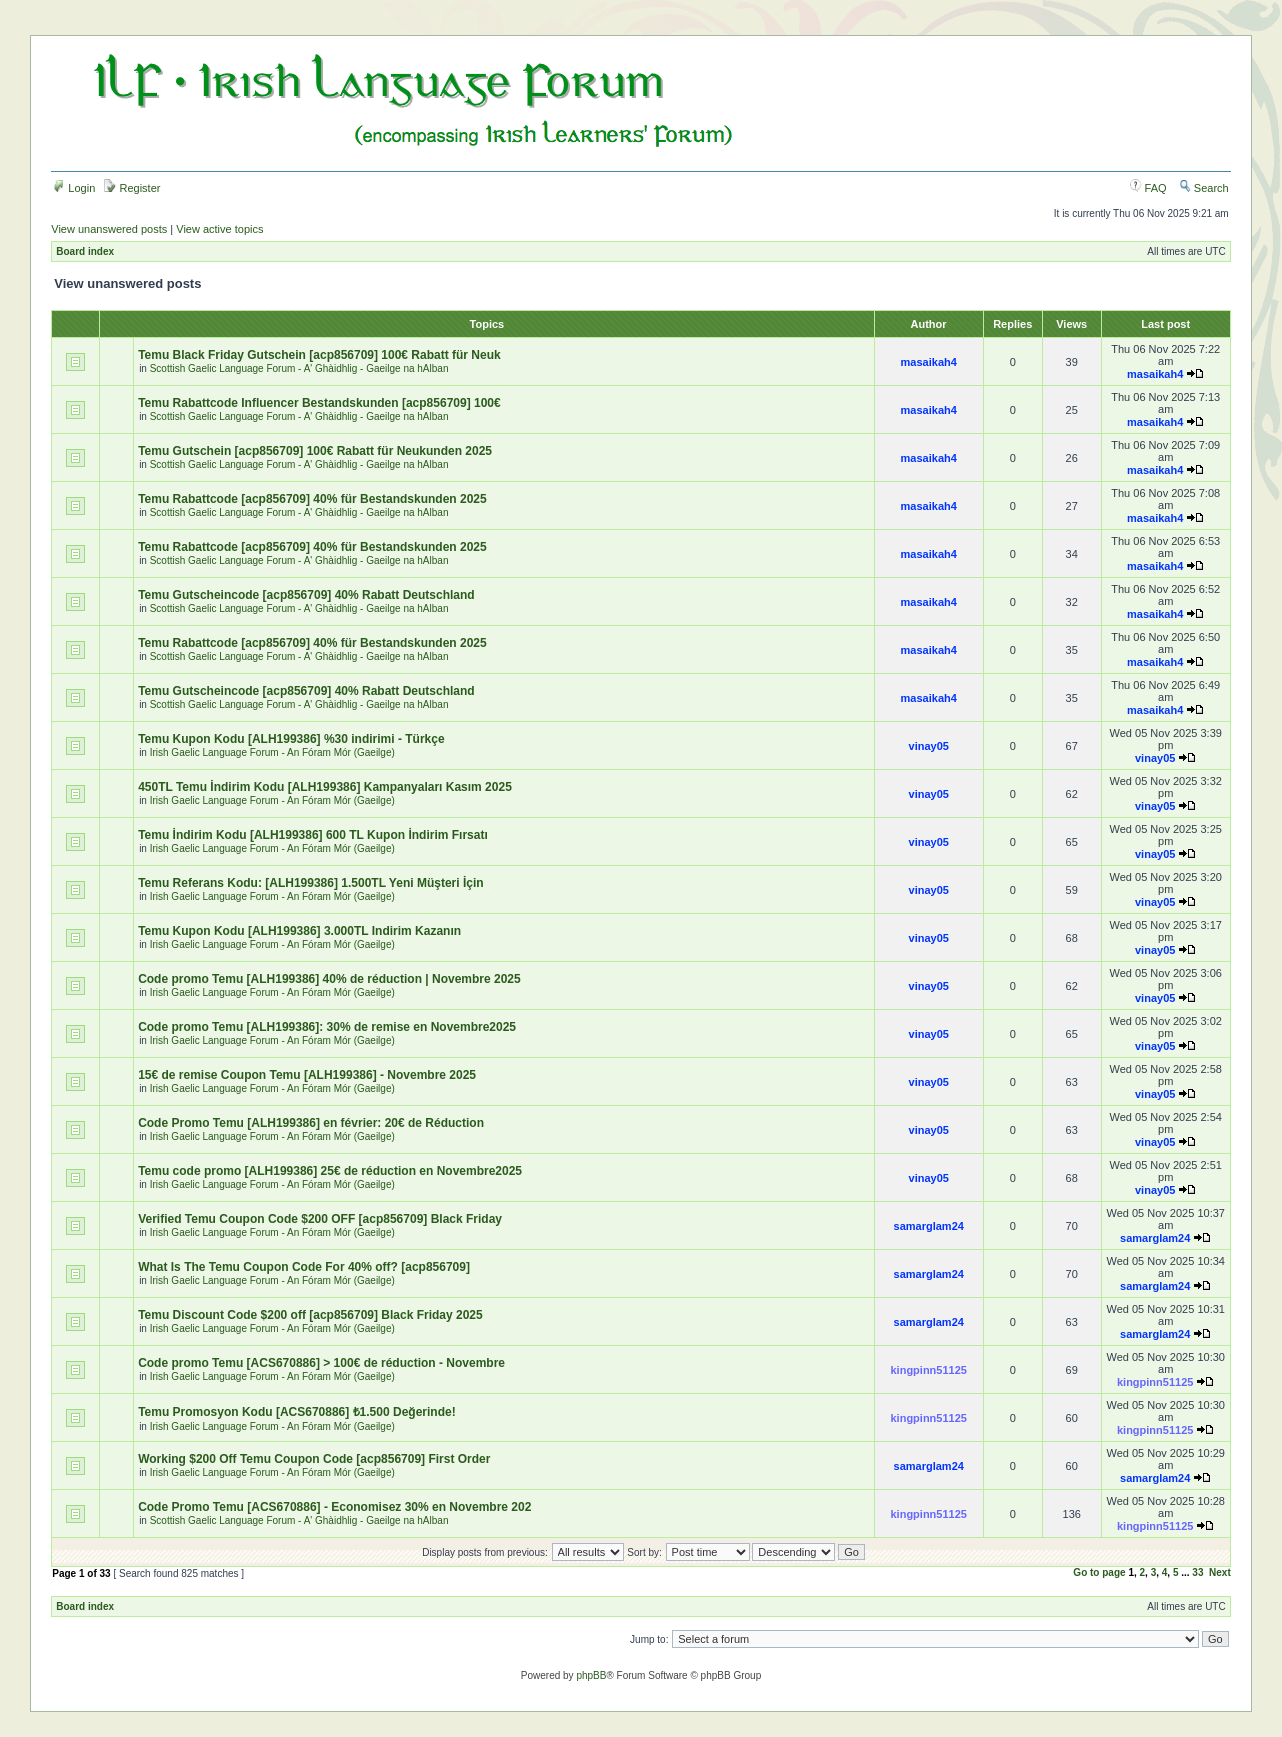 The height and width of the screenshot is (1737, 1282). What do you see at coordinates (1148, 188) in the screenshot?
I see `FAQ` at bounding box center [1148, 188].